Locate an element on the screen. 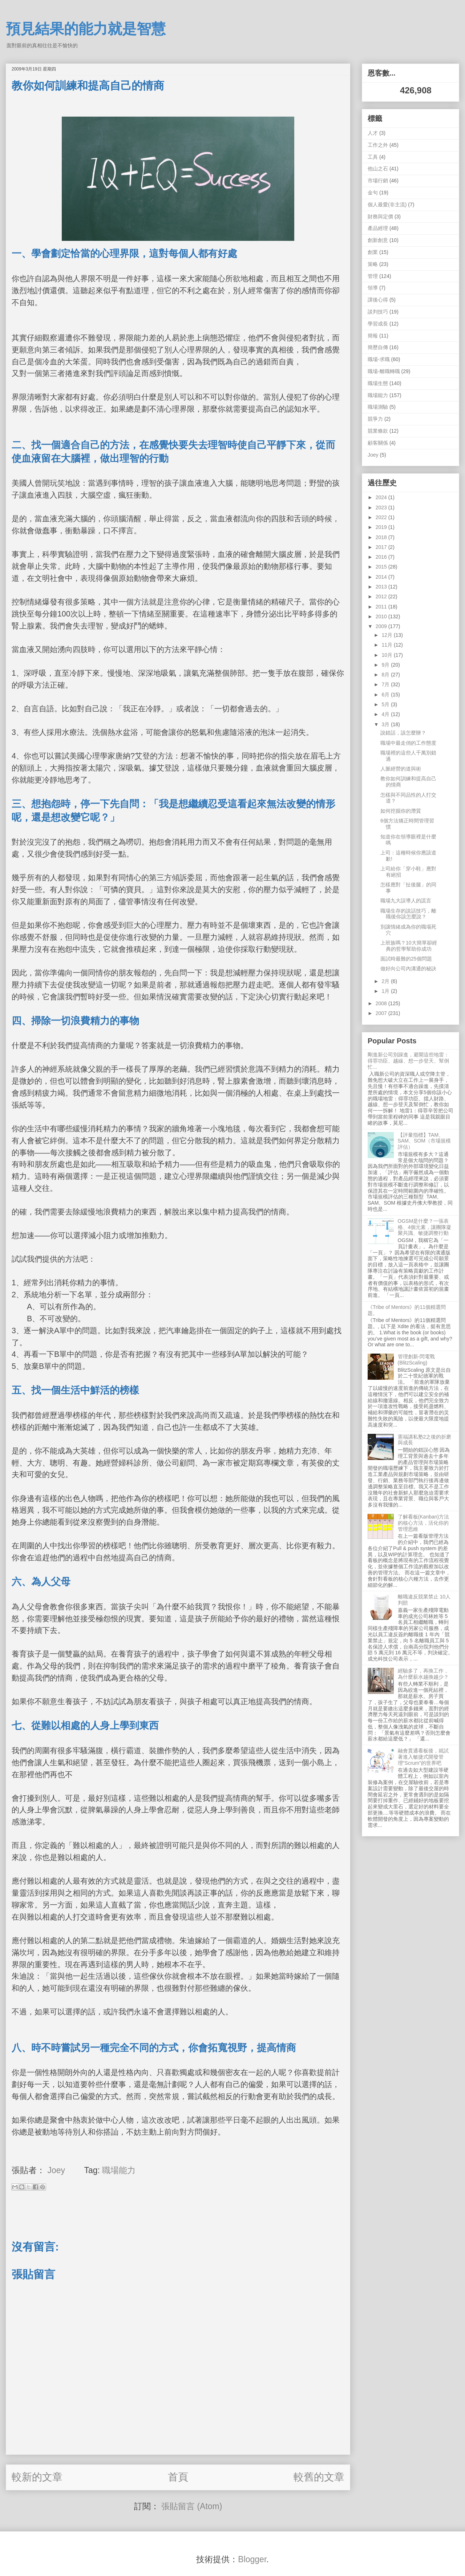 This screenshot has height=2576, width=465. 12月 is located at coordinates (387, 635).